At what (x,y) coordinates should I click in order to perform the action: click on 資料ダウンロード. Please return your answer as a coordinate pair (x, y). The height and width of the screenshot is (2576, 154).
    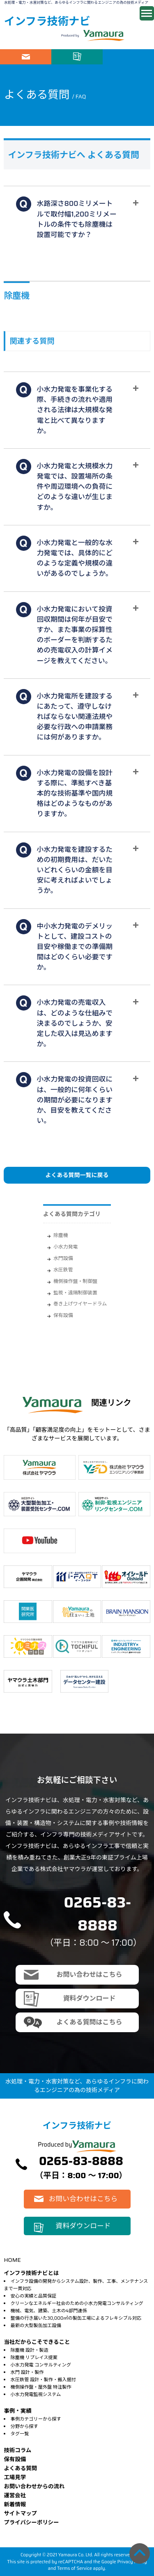
    Looking at the image, I should click on (77, 56).